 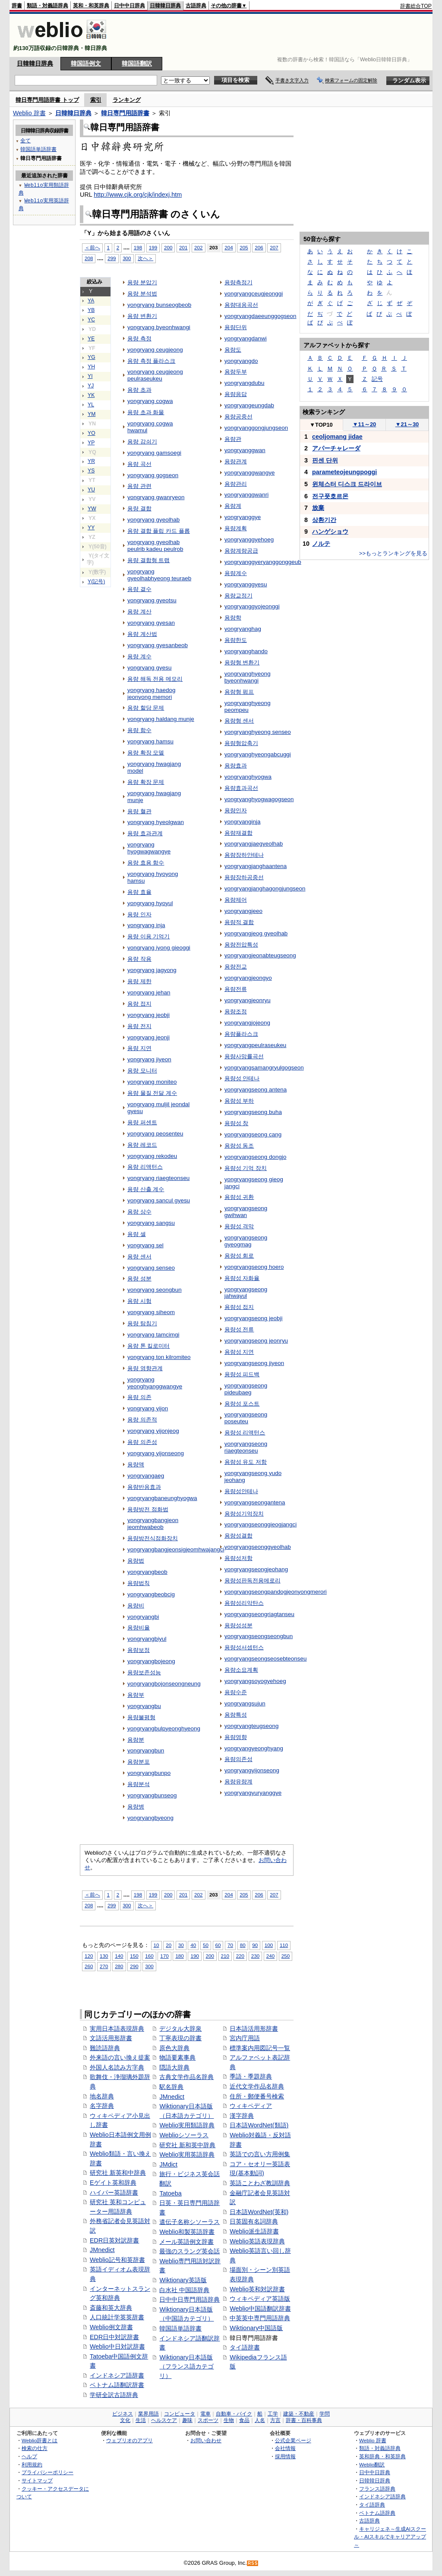 What do you see at coordinates (153, 1431) in the screenshot?
I see `yongryang yijonjeog` at bounding box center [153, 1431].